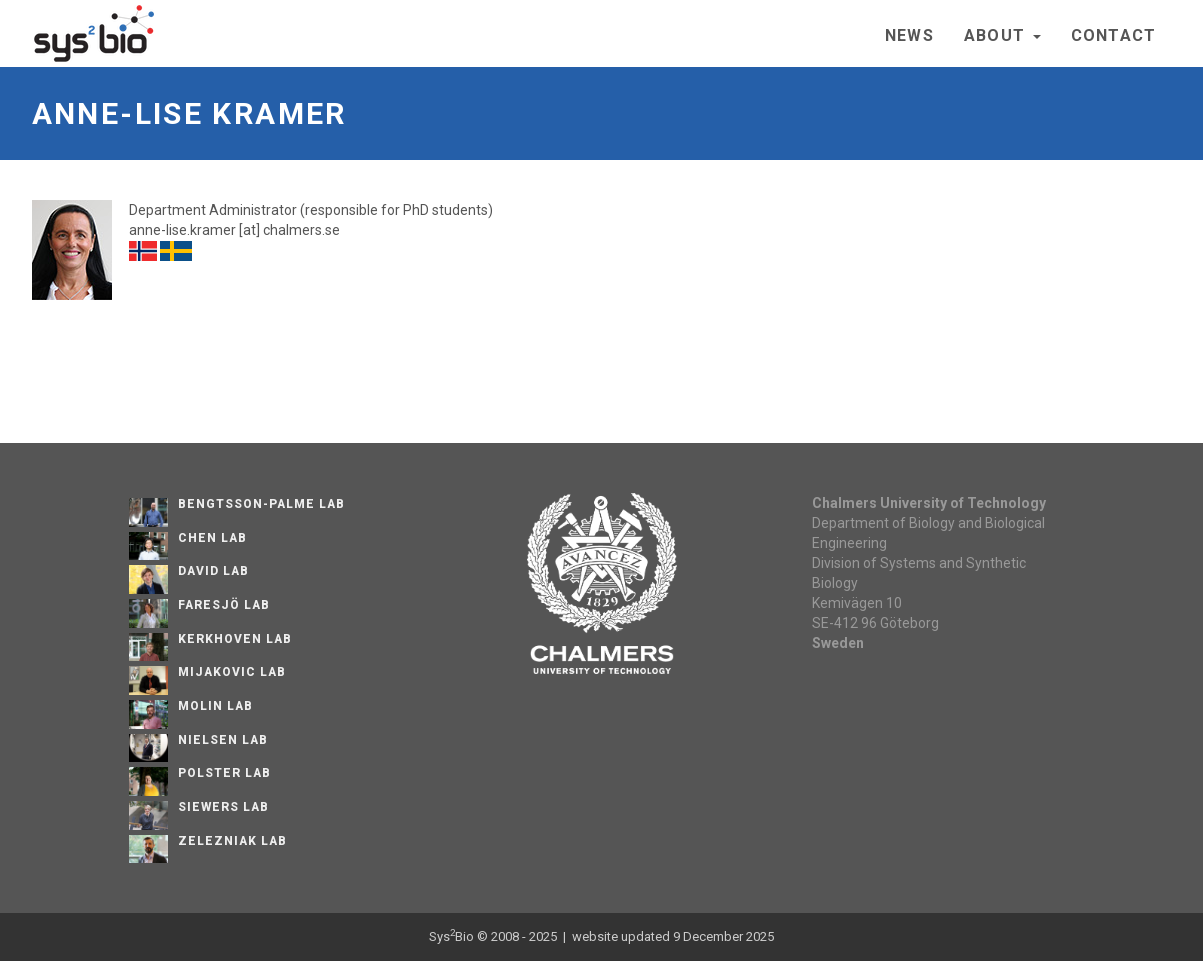 The height and width of the screenshot is (961, 1203). I want to click on David Lab, so click(213, 571).